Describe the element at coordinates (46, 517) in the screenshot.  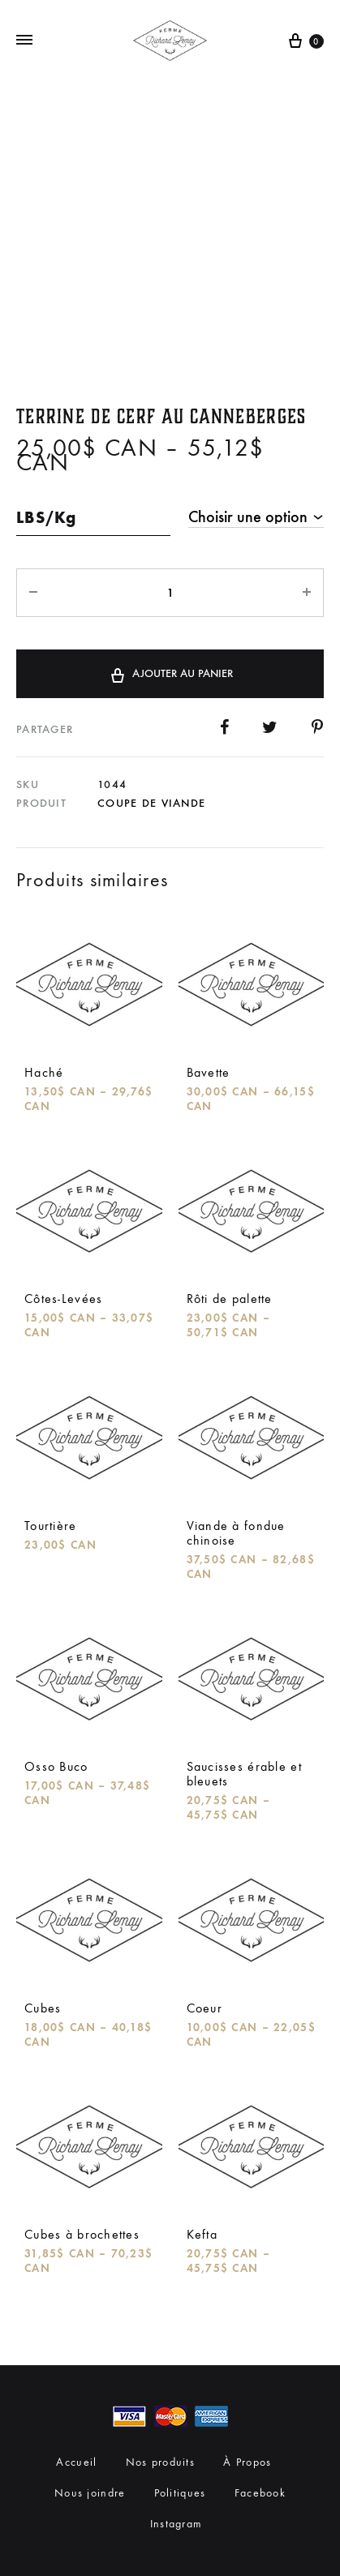
I see `LBS/Kg` at that location.